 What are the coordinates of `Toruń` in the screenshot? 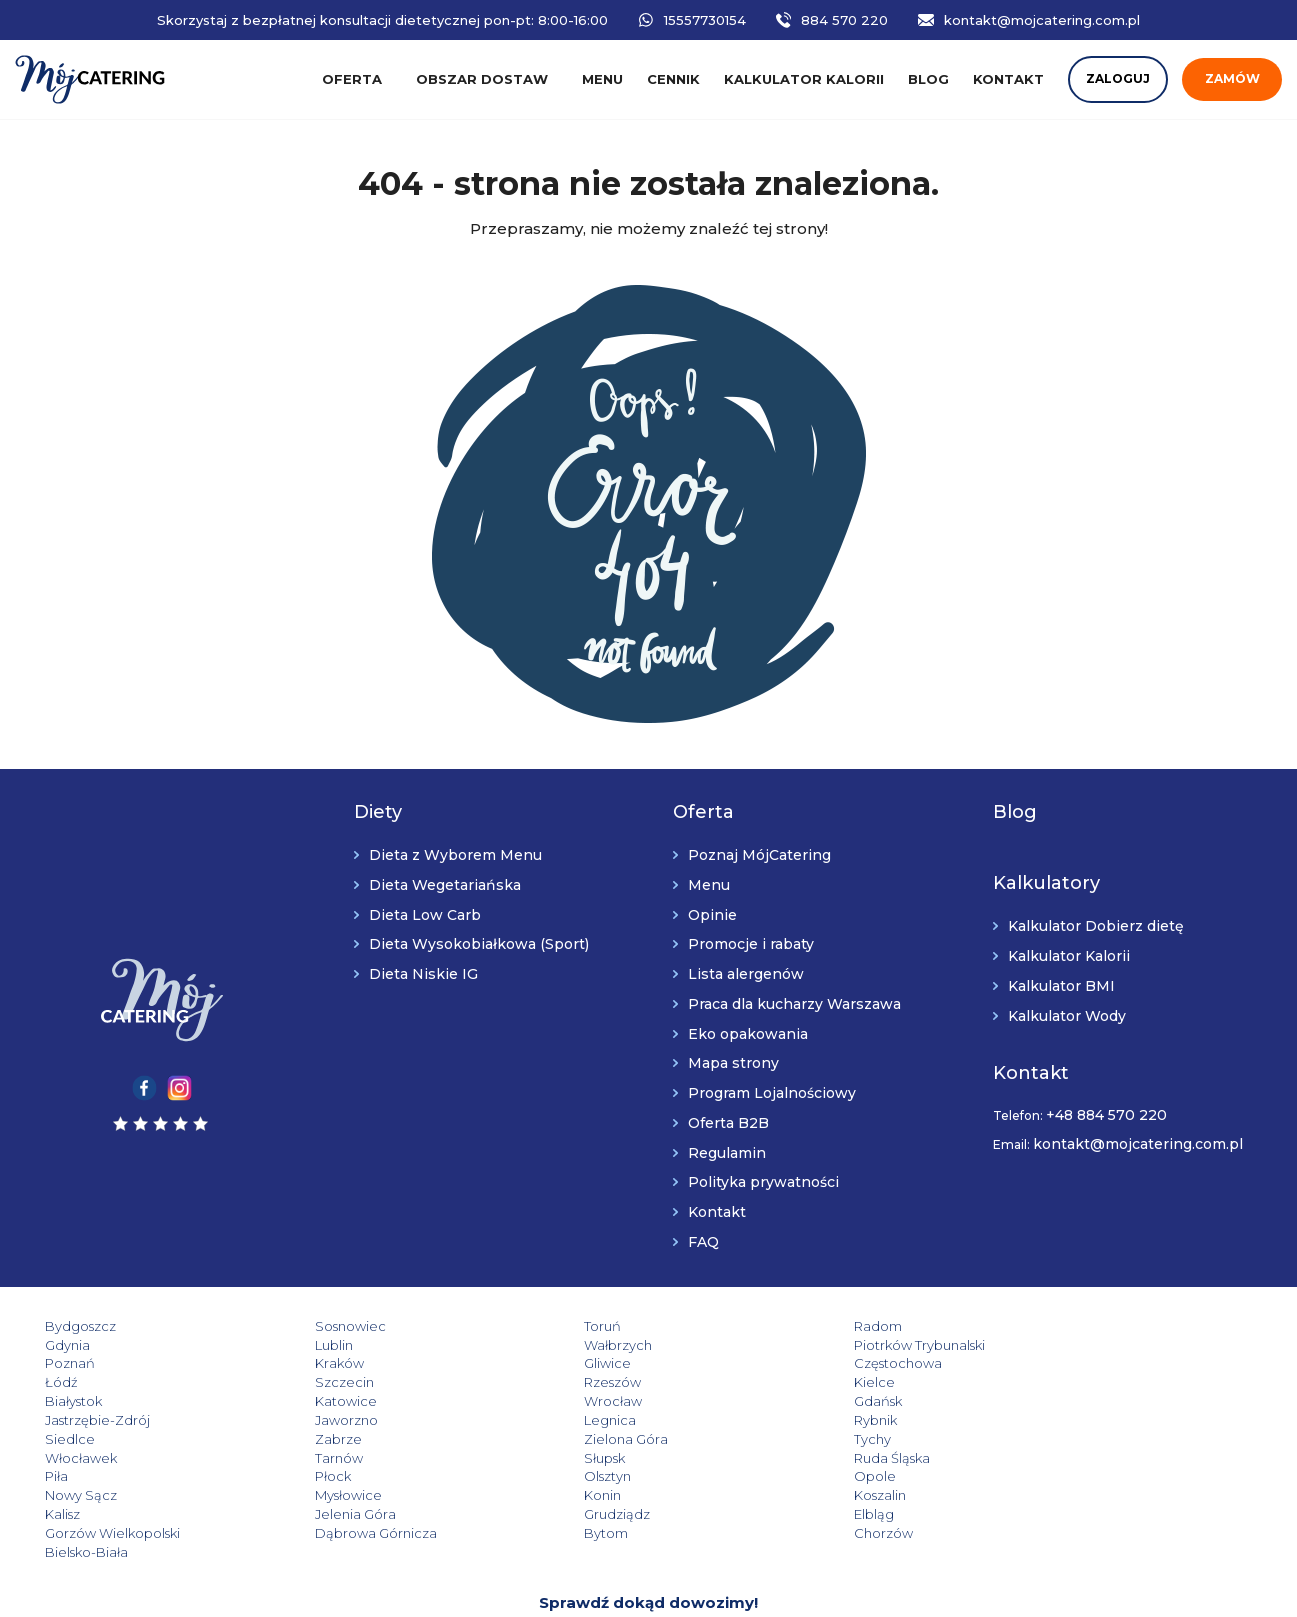 It's located at (546, 1326).